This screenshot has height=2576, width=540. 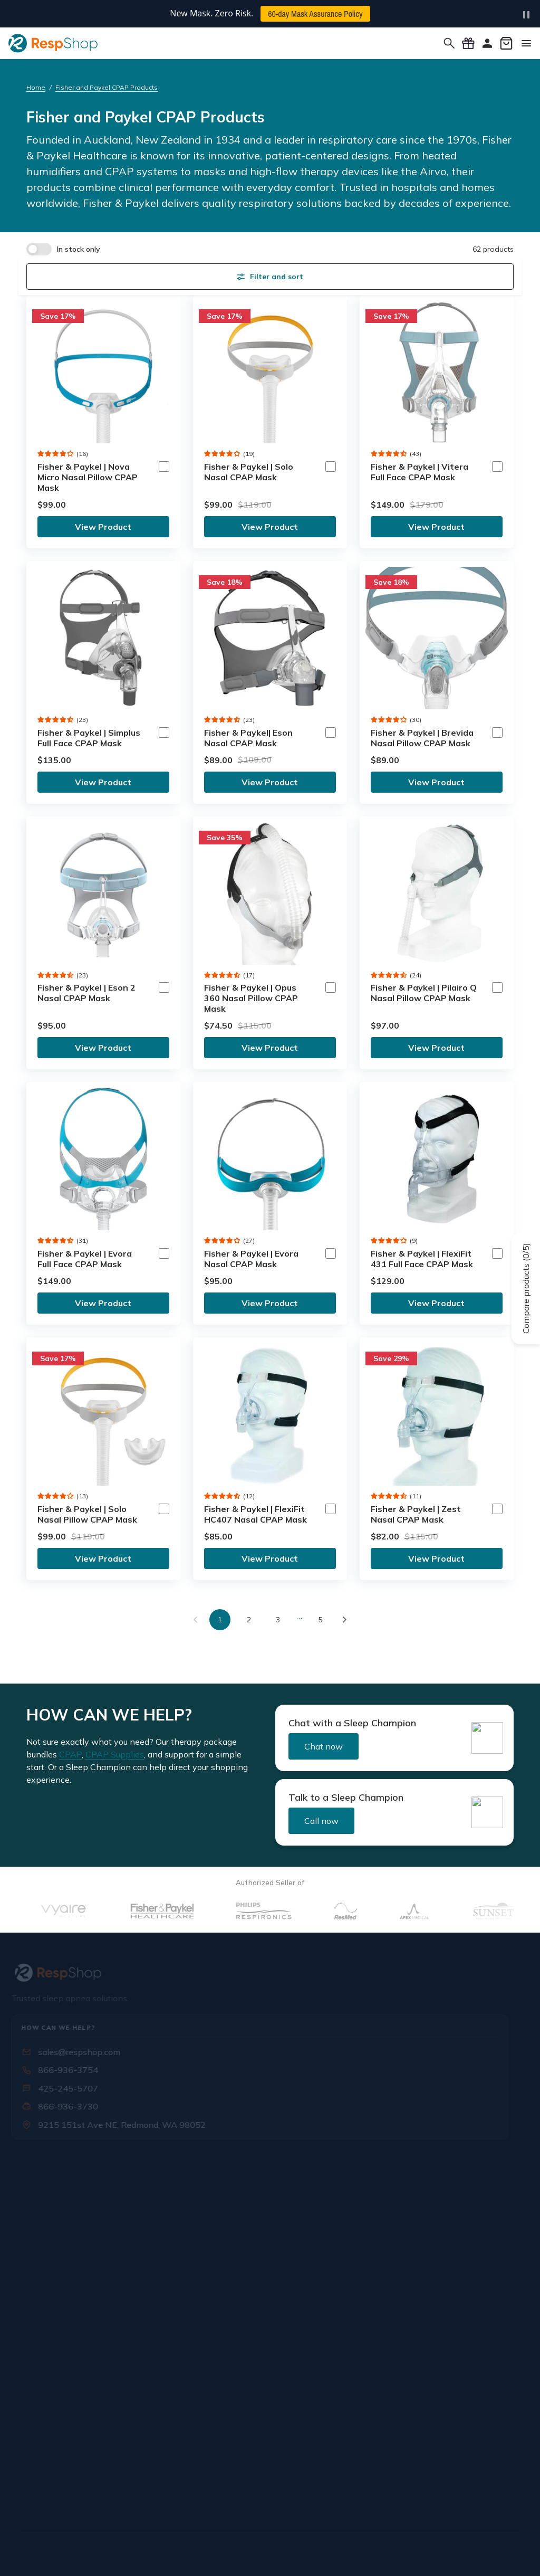 What do you see at coordinates (80, 2052) in the screenshot?
I see `sales@respshop.com` at bounding box center [80, 2052].